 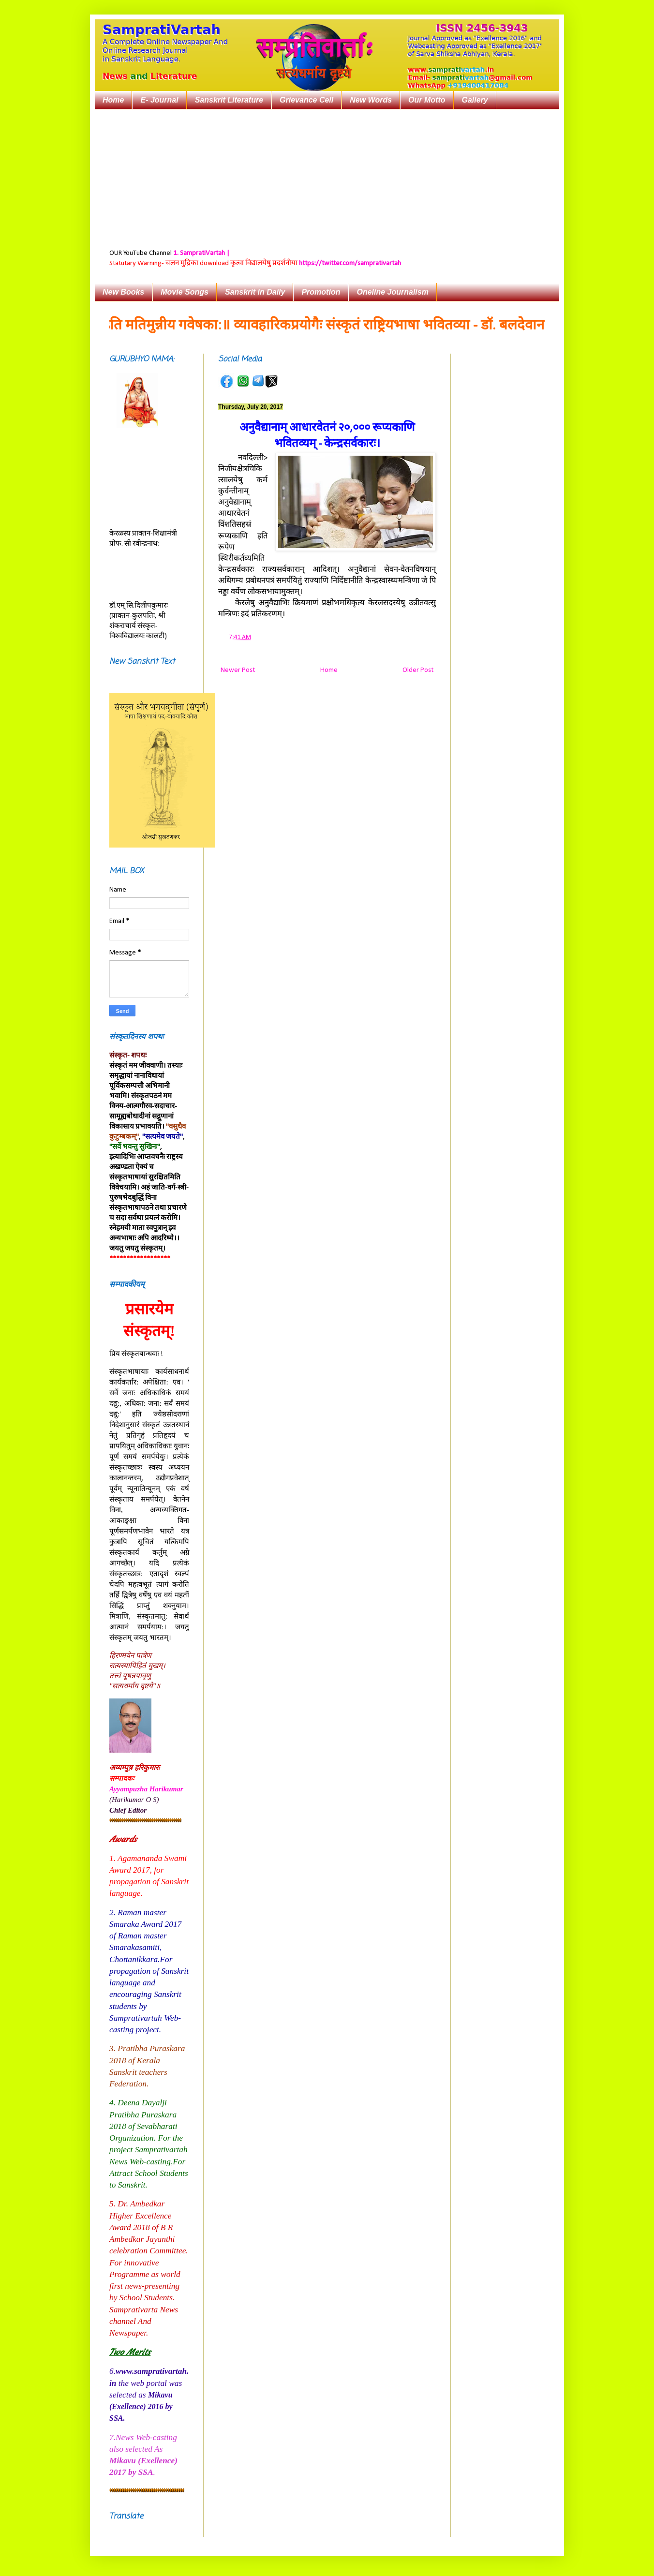 I want to click on Sanskrit in Daily, so click(x=255, y=292).